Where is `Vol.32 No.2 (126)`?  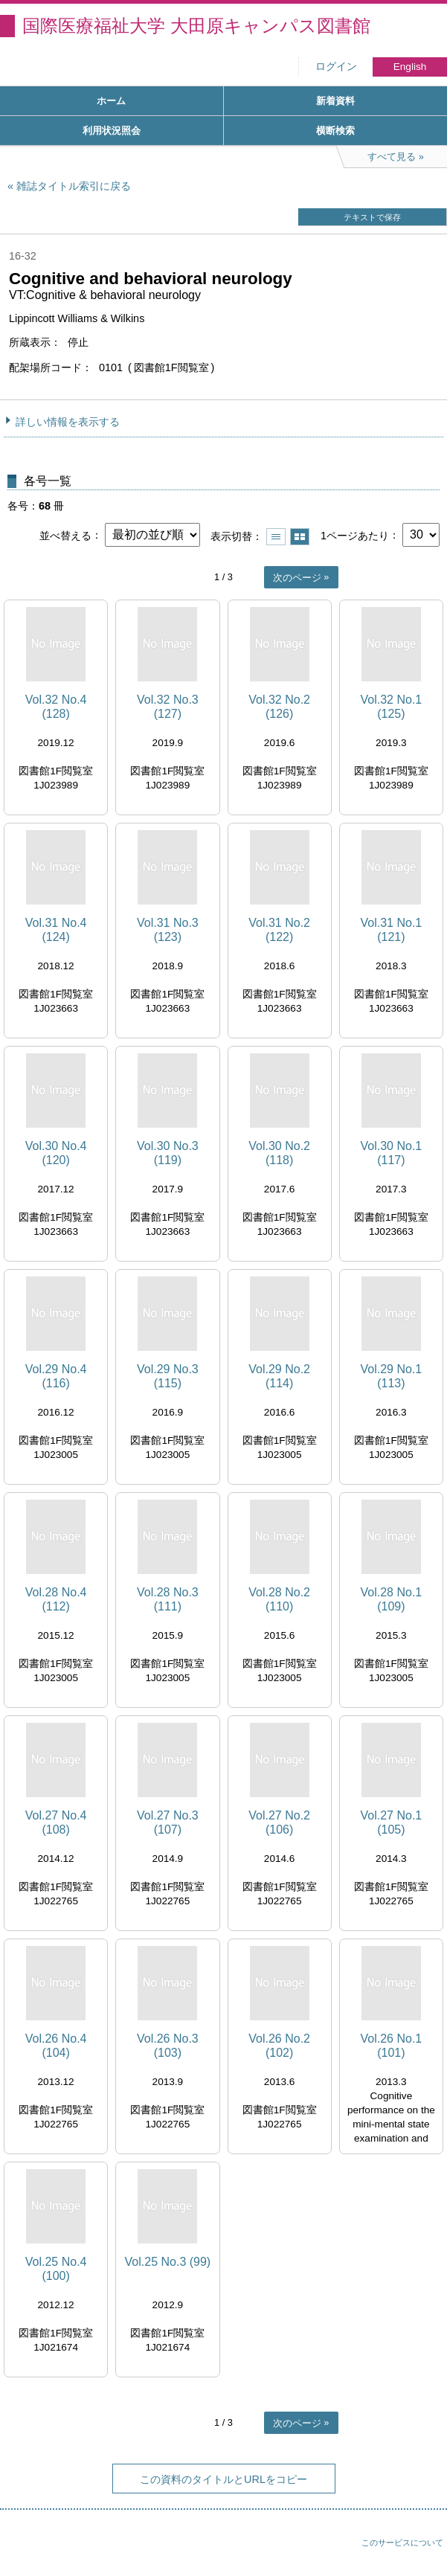 Vol.32 No.2 (126) is located at coordinates (279, 706).